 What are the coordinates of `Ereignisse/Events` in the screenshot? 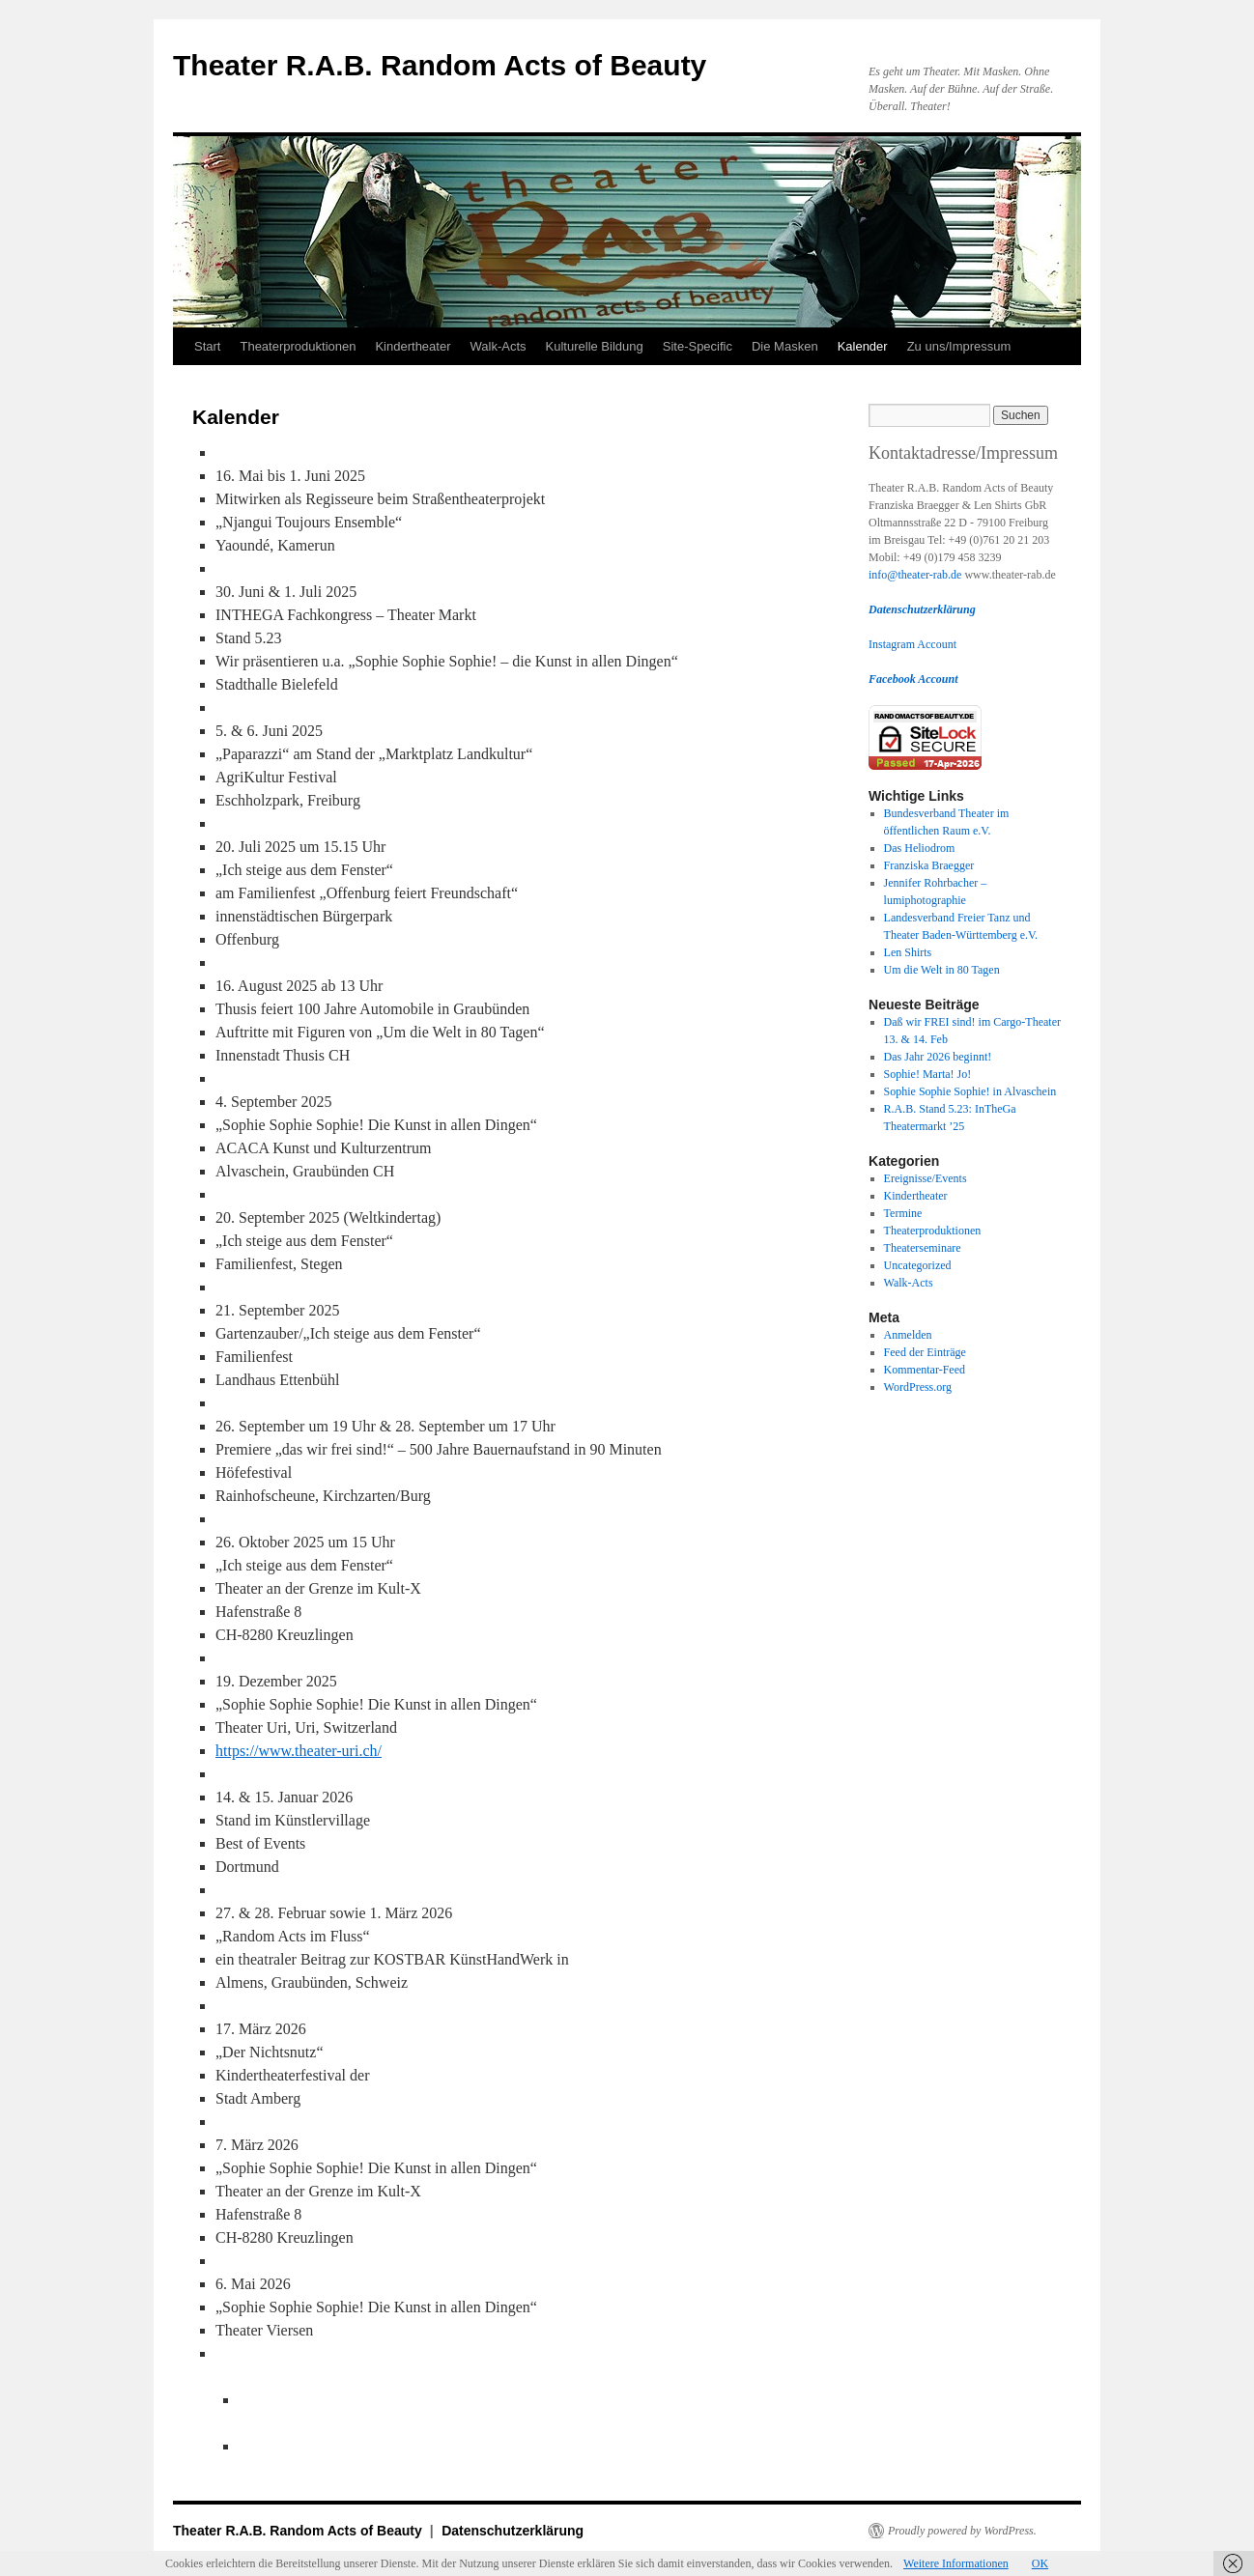 It's located at (925, 1178).